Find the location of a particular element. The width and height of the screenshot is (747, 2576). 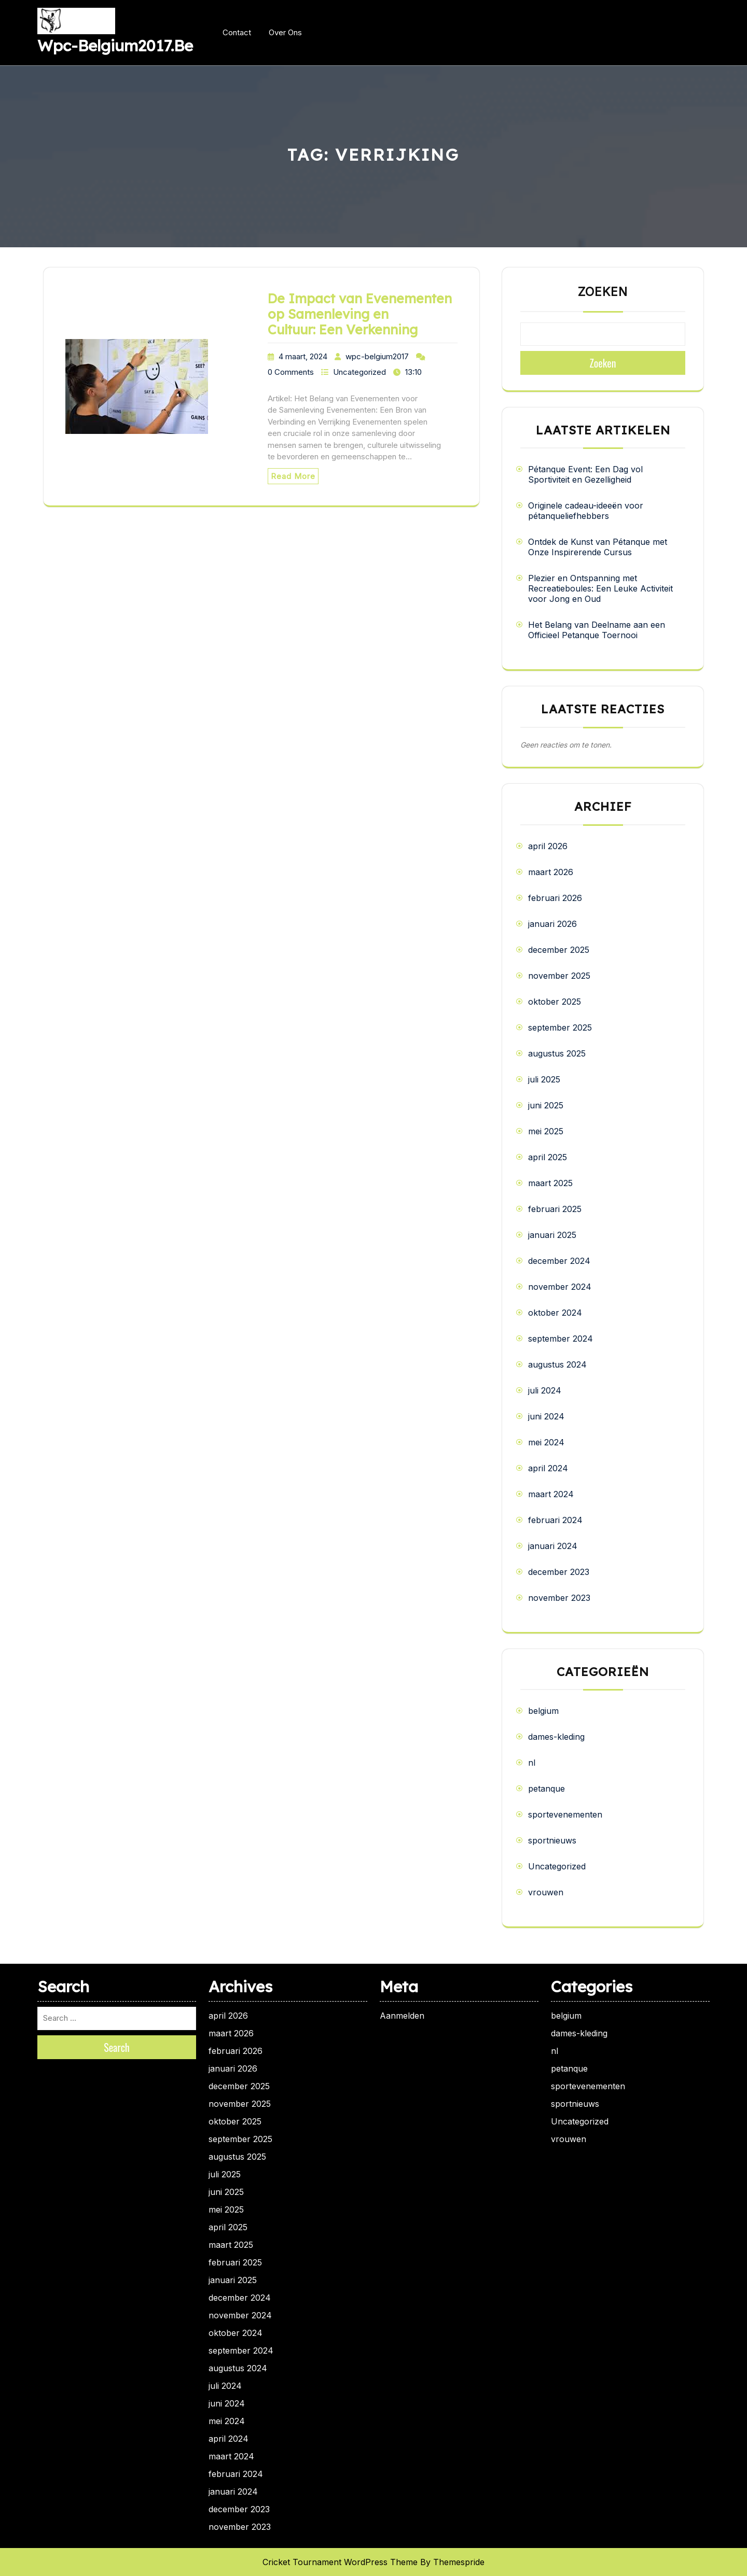

petanque is located at coordinates (546, 1788).